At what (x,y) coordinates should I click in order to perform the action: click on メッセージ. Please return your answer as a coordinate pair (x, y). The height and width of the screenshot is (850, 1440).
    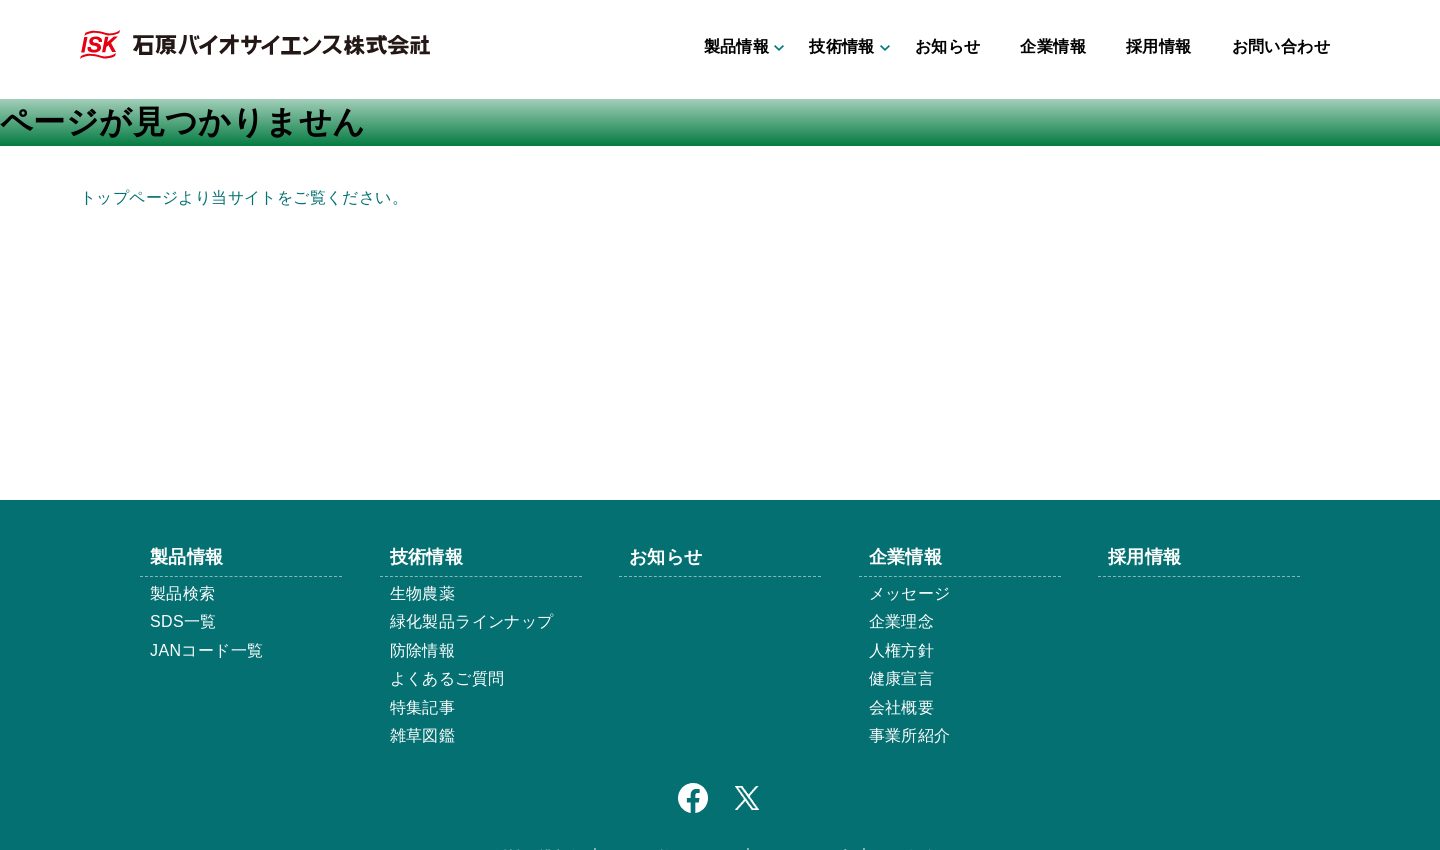
    Looking at the image, I should click on (910, 593).